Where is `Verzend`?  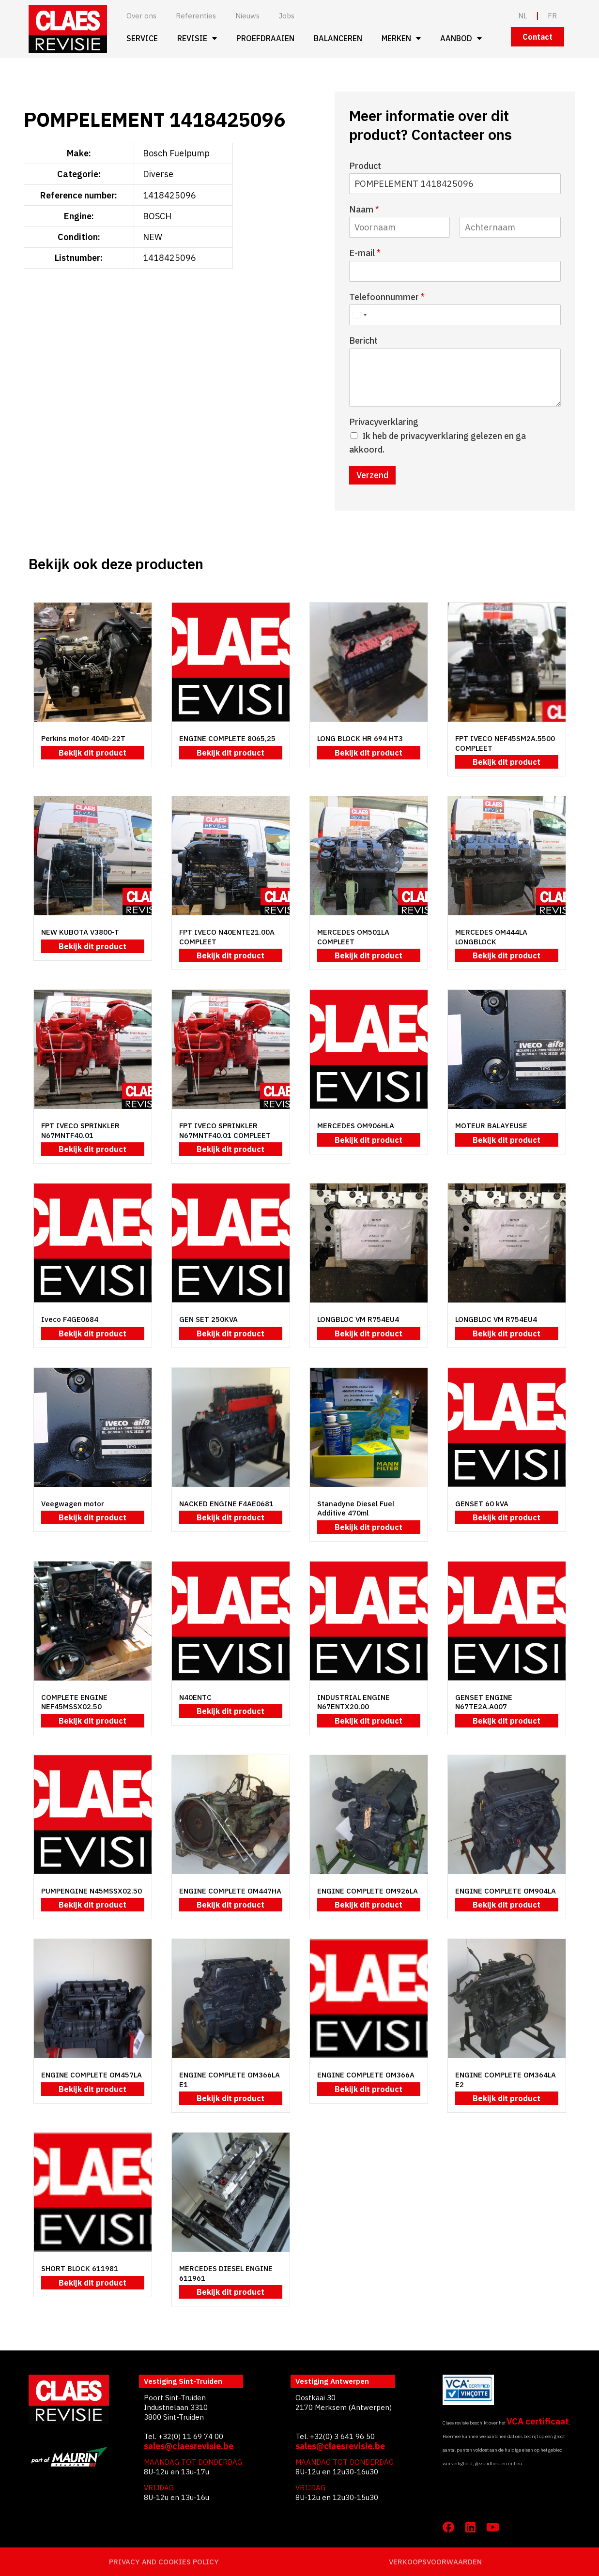 Verzend is located at coordinates (372, 475).